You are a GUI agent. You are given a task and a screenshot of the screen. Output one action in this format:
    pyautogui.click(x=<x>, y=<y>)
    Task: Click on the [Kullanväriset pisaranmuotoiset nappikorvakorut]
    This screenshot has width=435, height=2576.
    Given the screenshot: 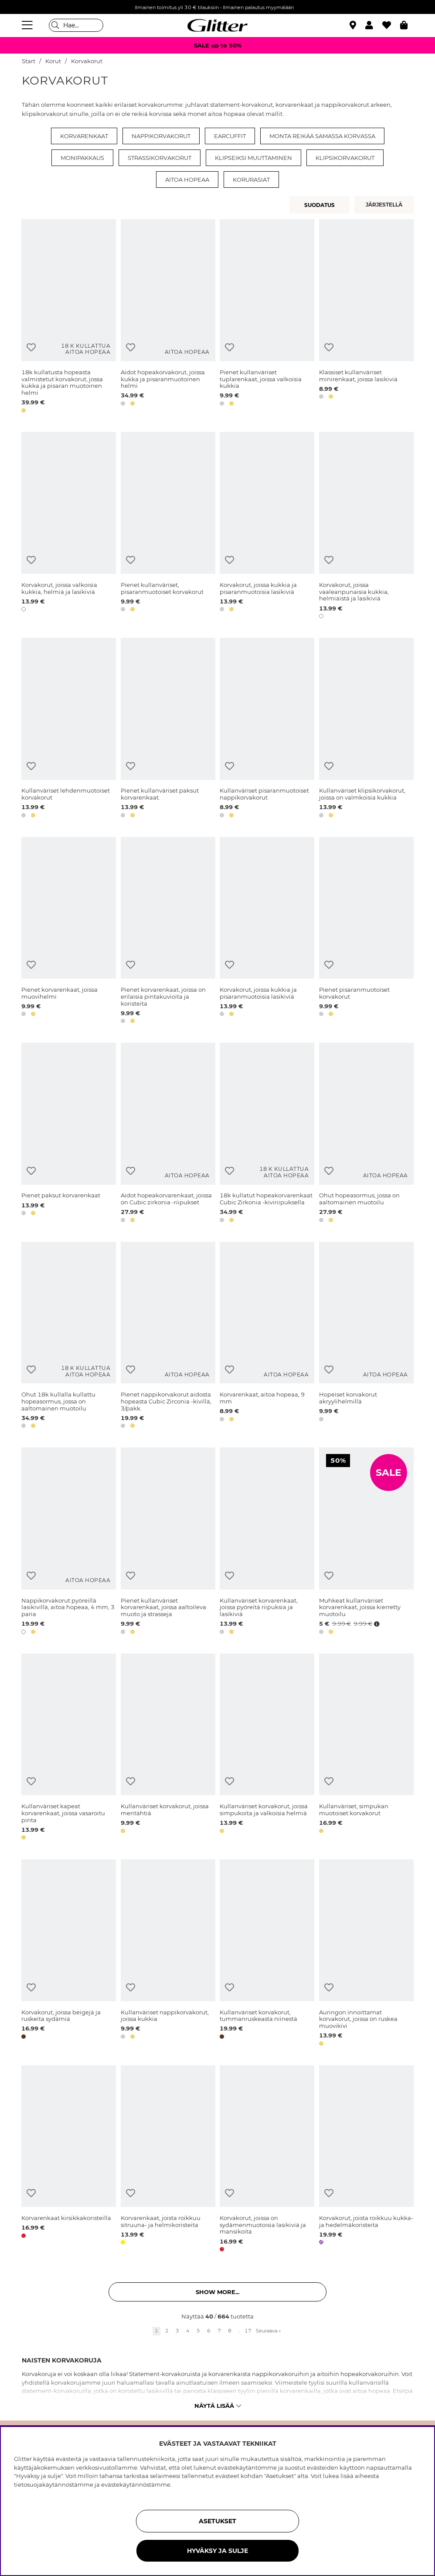 What is the action you would take?
    pyautogui.click(x=267, y=729)
    